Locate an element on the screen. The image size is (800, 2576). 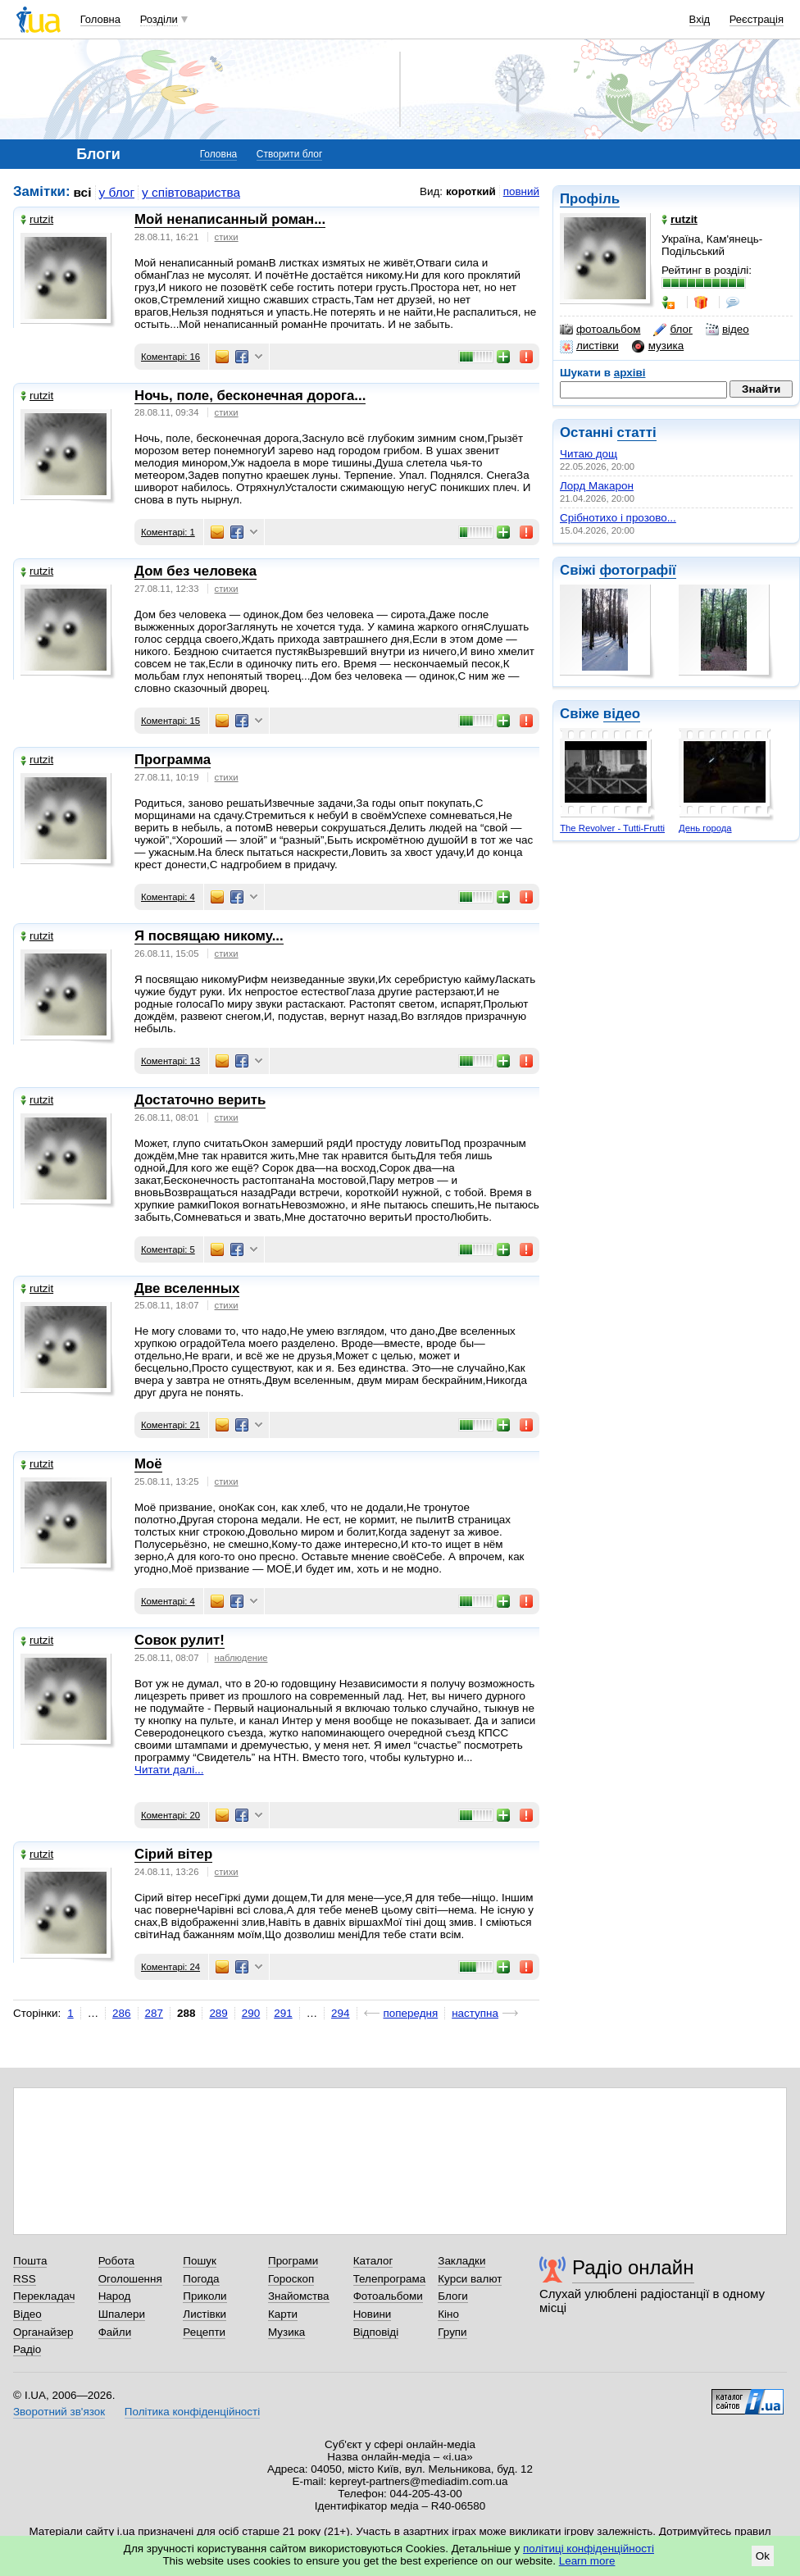
Відео is located at coordinates (27, 2314).